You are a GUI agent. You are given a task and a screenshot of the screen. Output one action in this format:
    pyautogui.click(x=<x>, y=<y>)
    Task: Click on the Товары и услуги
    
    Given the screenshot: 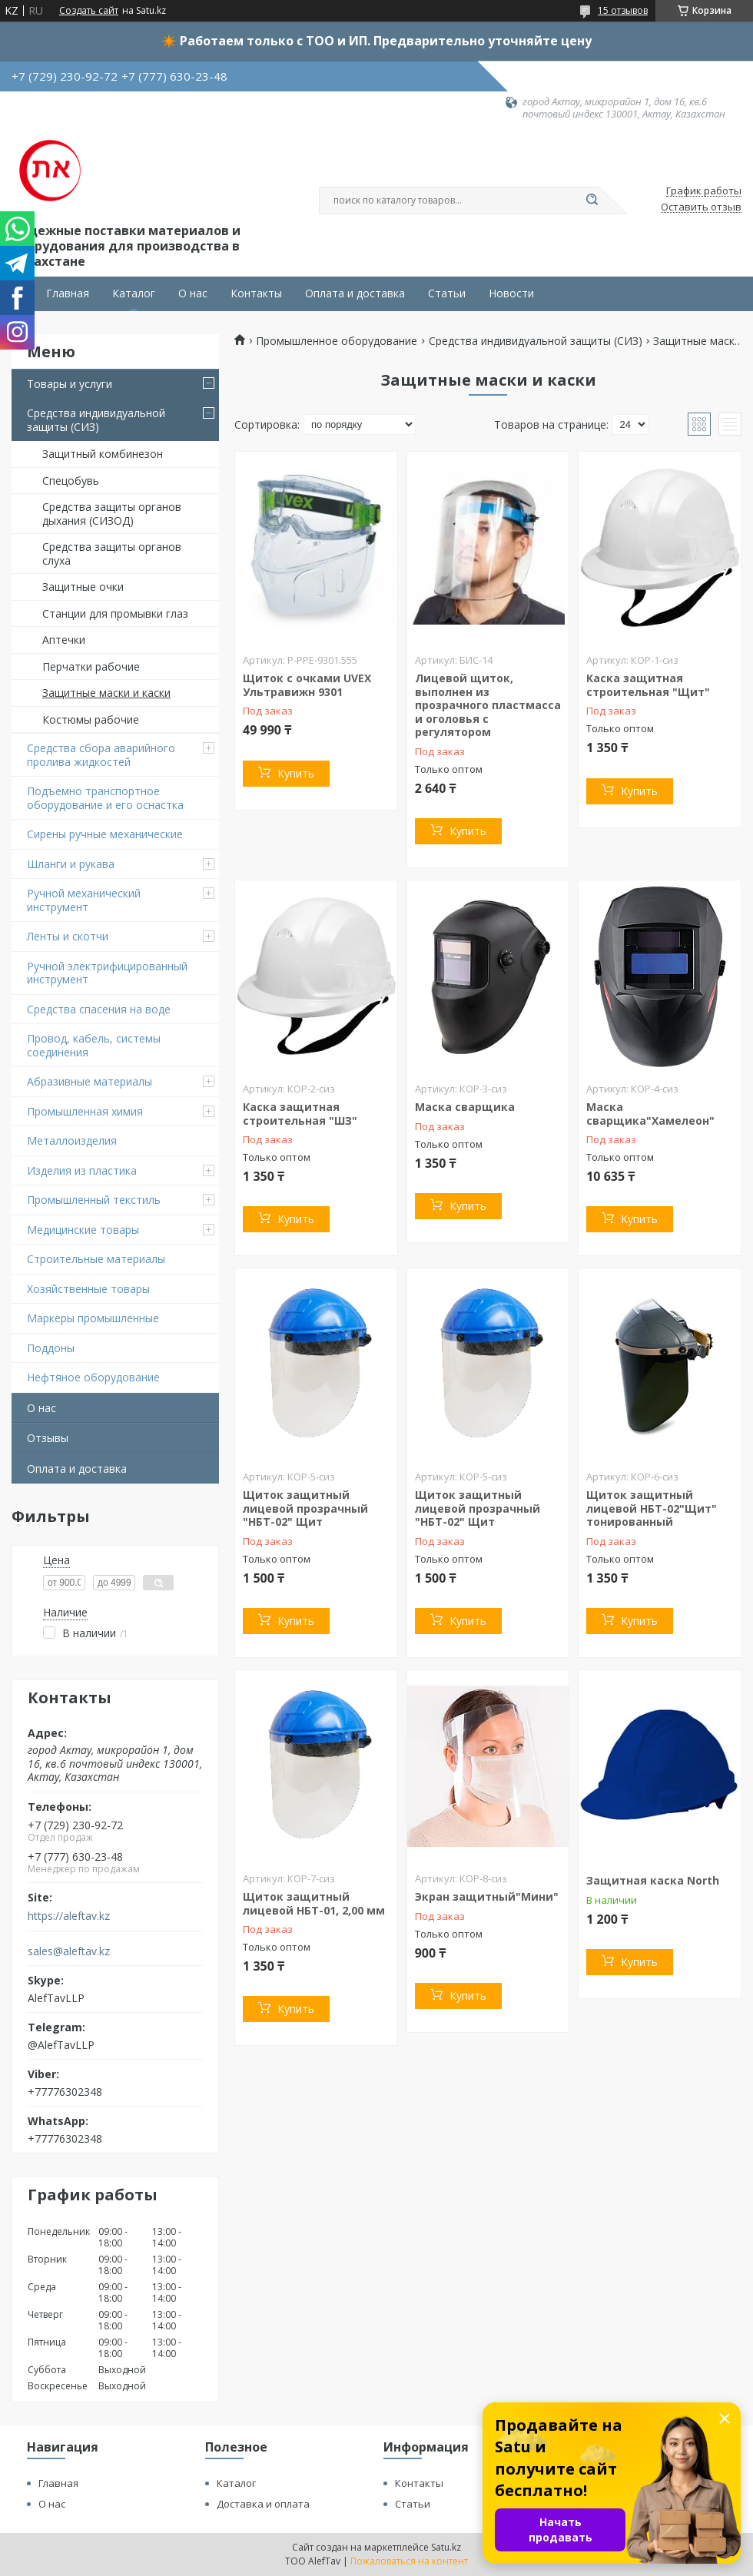 What is the action you would take?
    pyautogui.click(x=69, y=383)
    